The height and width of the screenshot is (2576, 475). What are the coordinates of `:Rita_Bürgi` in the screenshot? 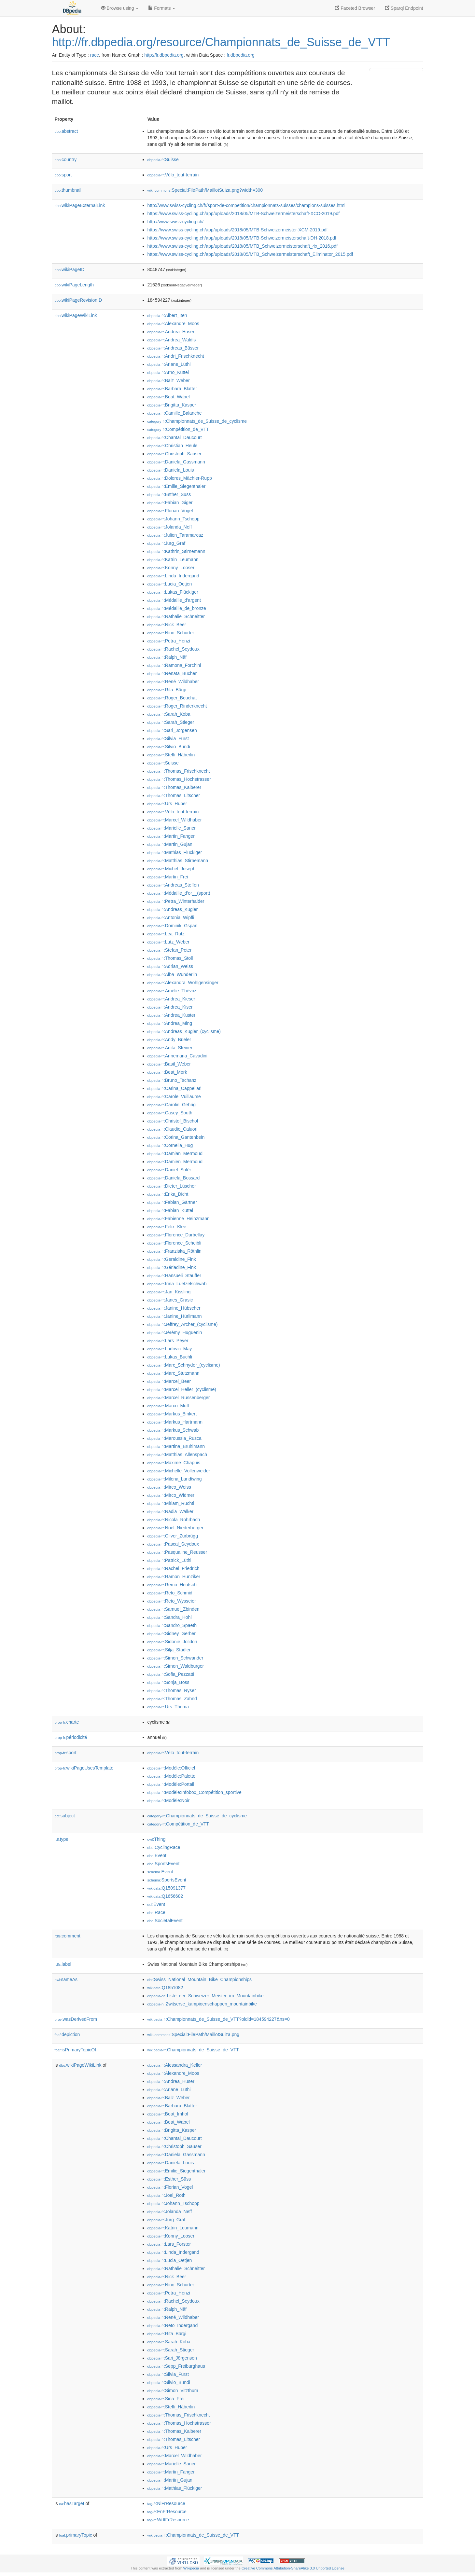 It's located at (167, 689).